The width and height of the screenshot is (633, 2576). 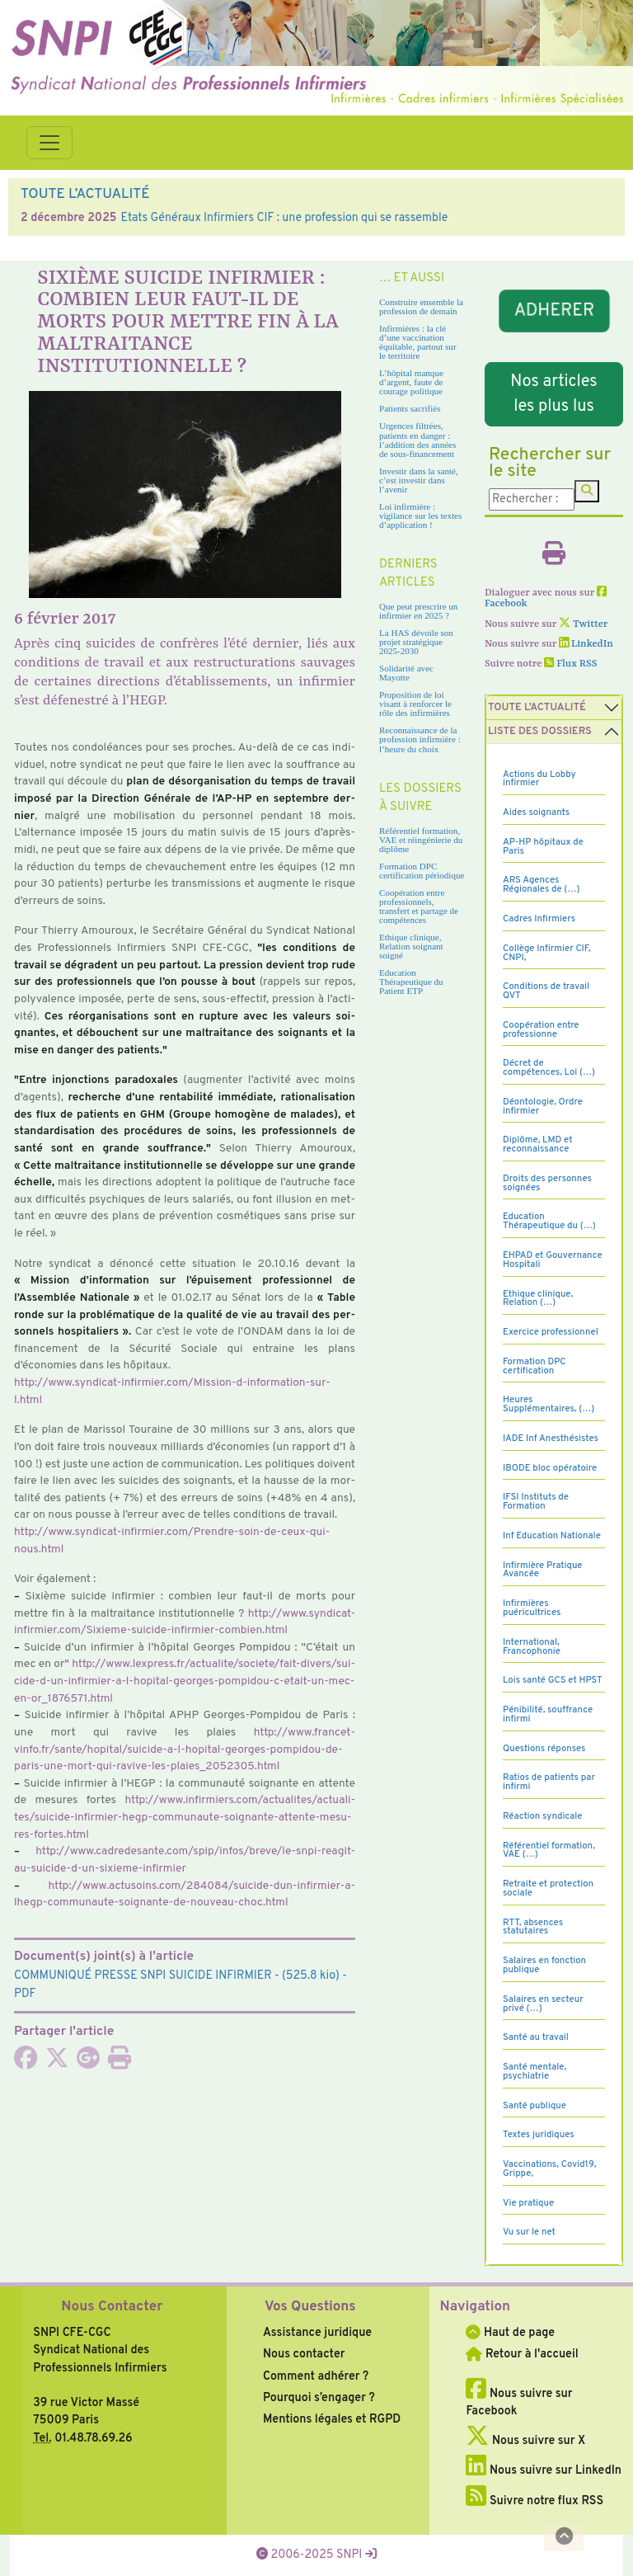 What do you see at coordinates (539, 779) in the screenshot?
I see `Actions du Lobby infirmier` at bounding box center [539, 779].